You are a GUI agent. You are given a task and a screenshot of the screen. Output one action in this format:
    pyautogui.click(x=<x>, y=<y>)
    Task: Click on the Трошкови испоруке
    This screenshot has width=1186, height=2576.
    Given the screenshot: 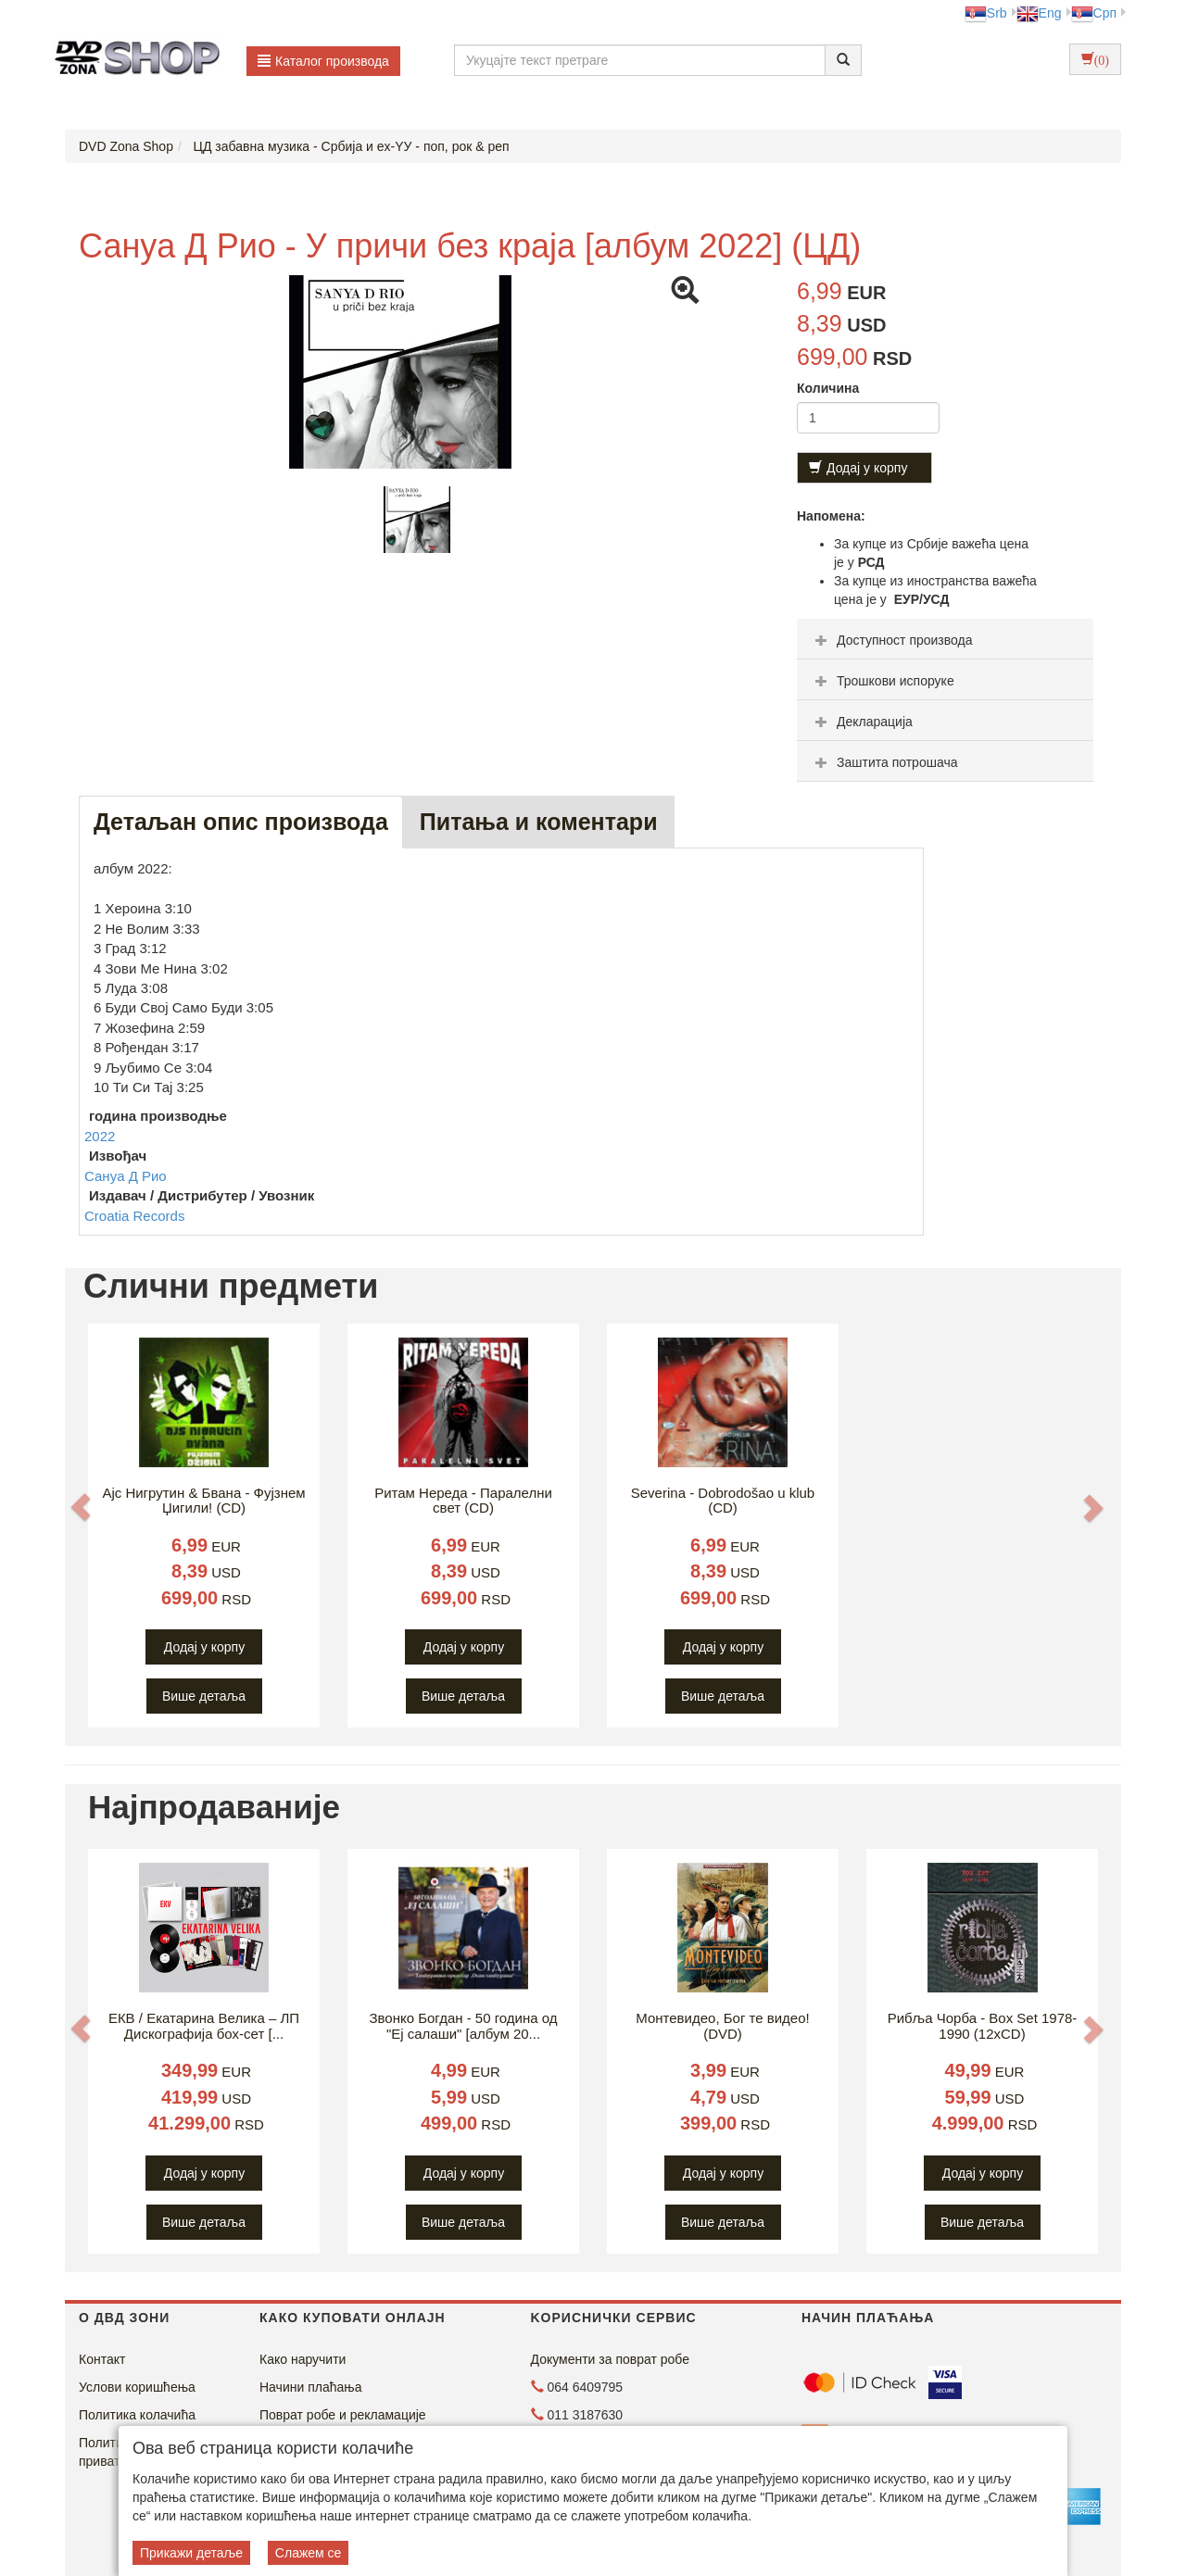 What is the action you would take?
    pyautogui.click(x=882, y=680)
    